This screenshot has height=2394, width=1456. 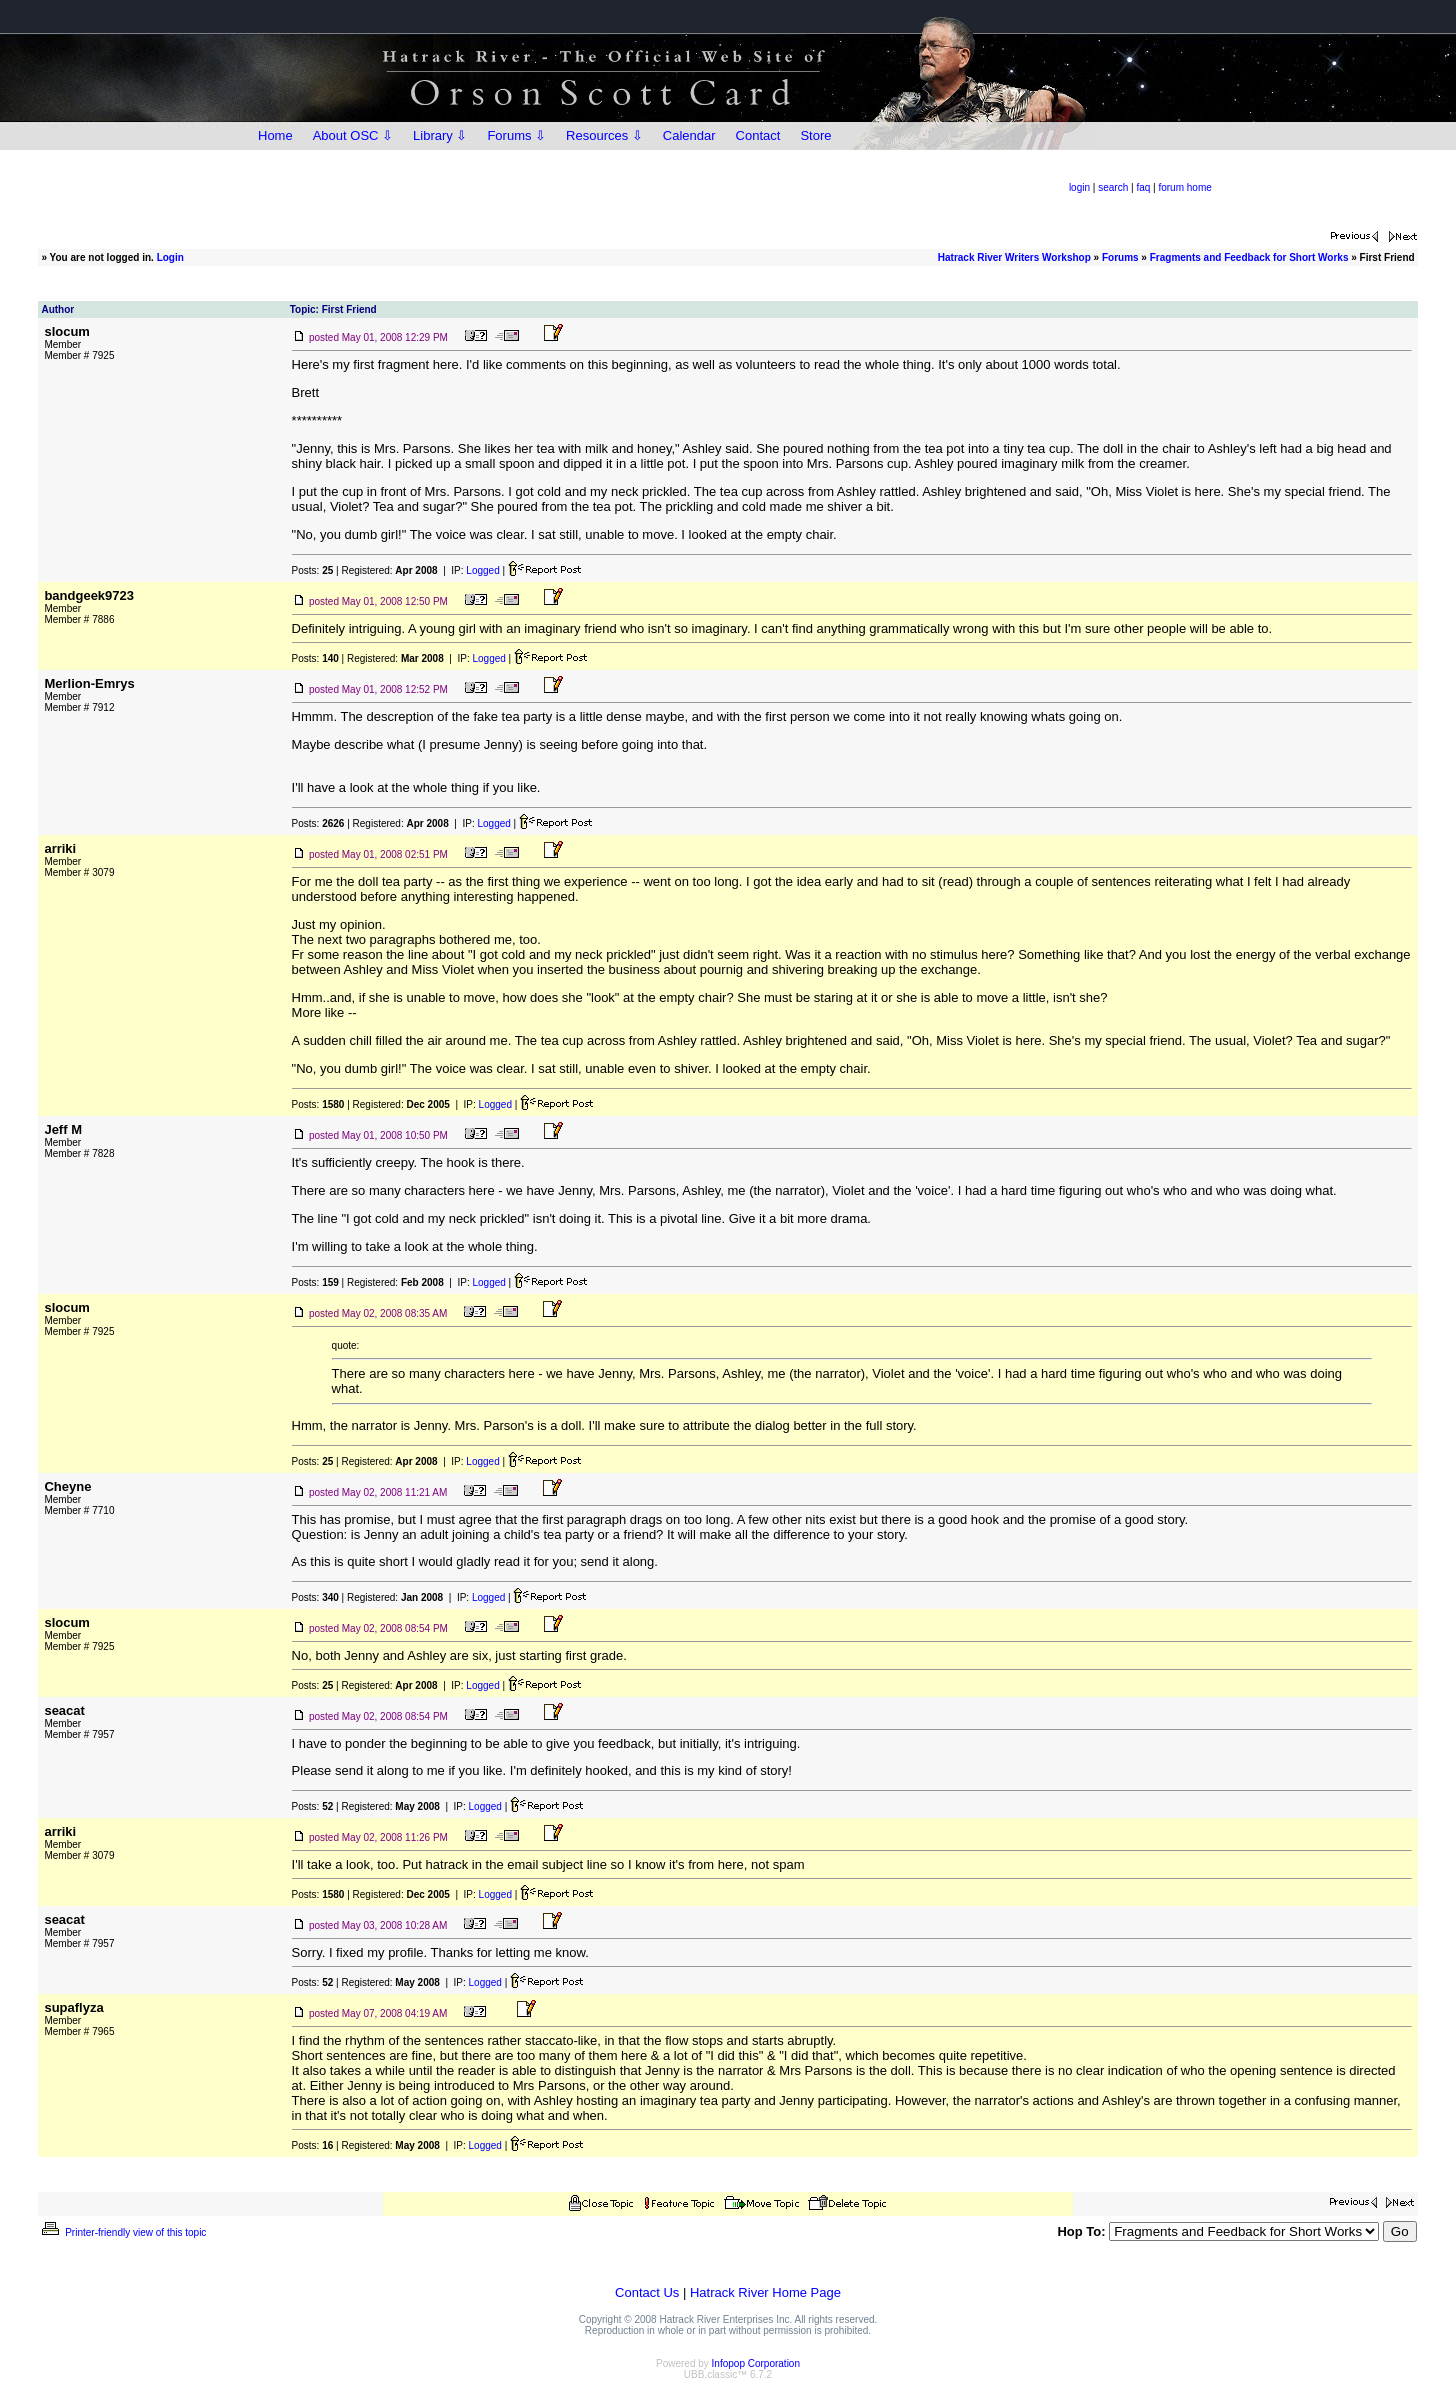 I want to click on Library ⇩, so click(x=440, y=135).